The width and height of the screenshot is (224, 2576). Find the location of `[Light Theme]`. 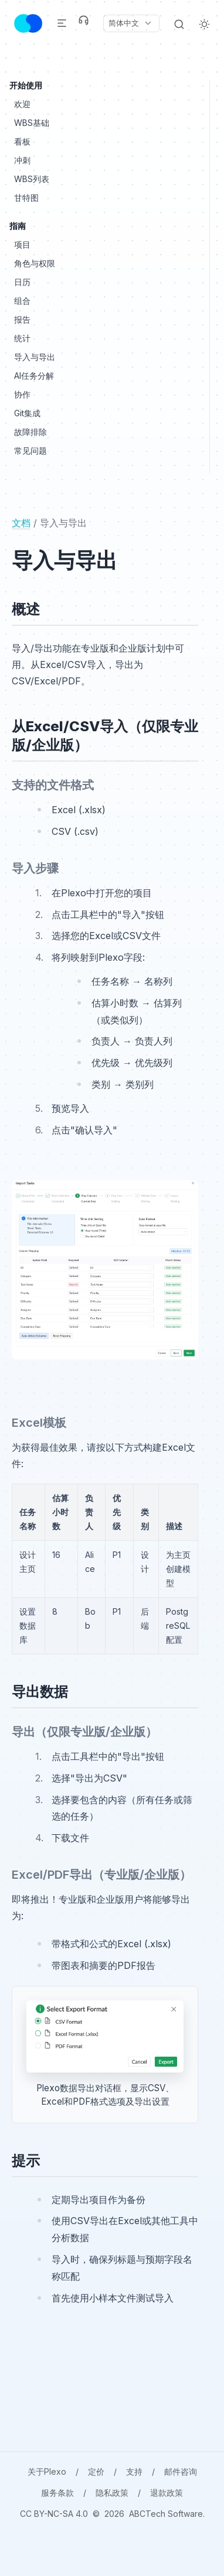

[Light Theme] is located at coordinates (204, 23).